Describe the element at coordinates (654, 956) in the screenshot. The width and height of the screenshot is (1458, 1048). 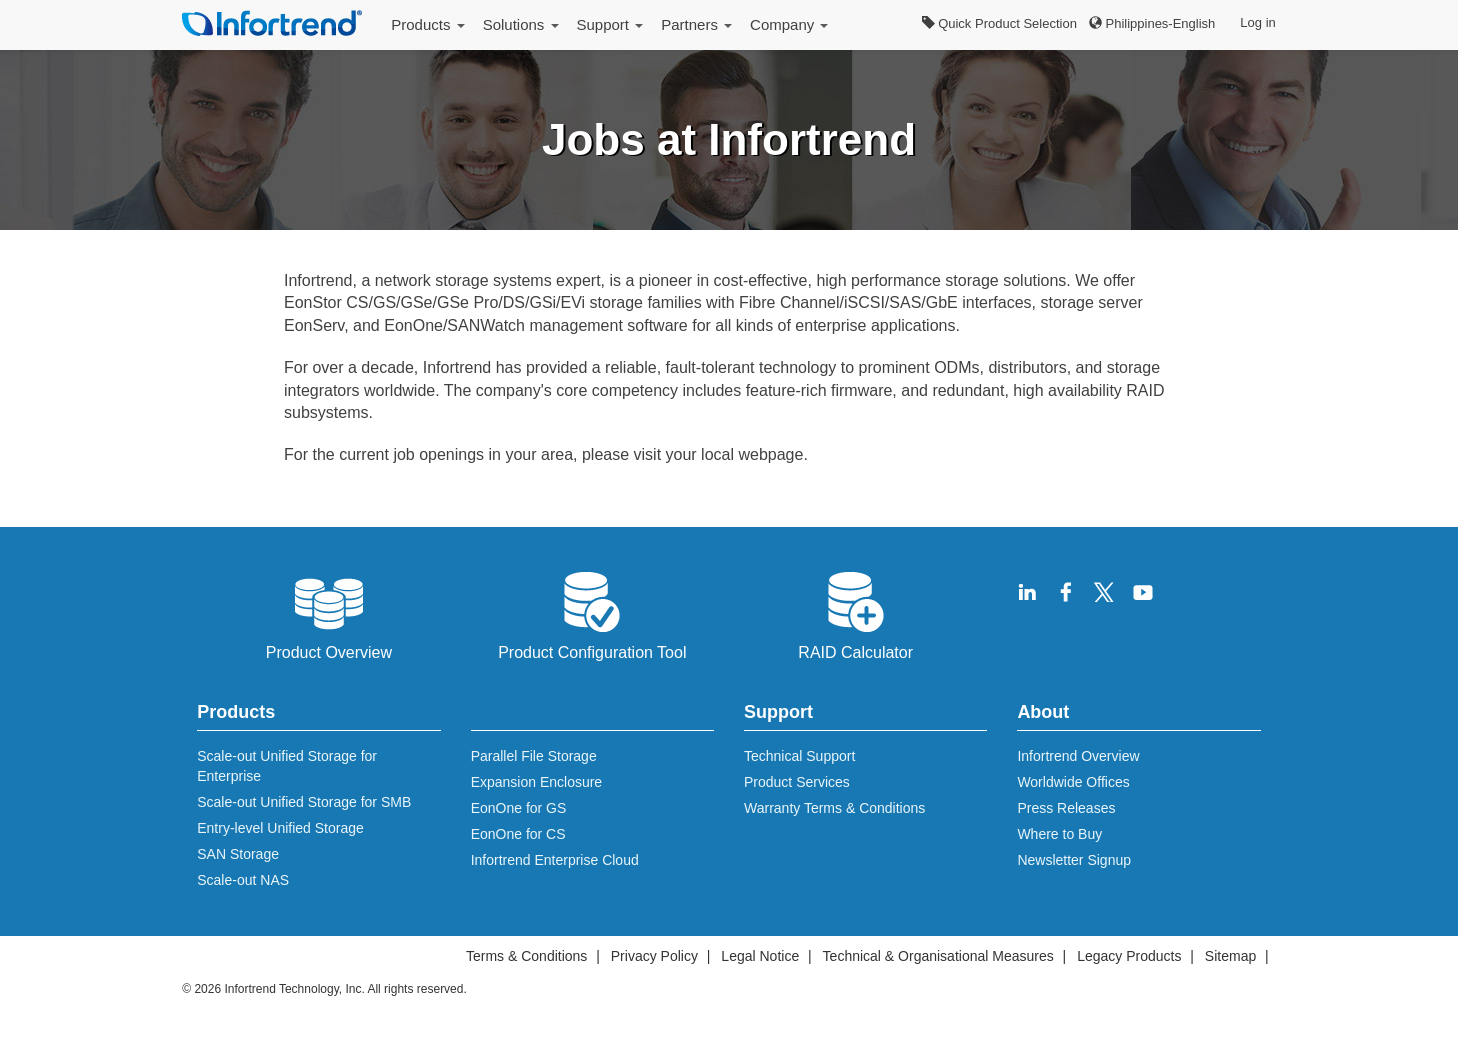
I see `Privacy Policy` at that location.